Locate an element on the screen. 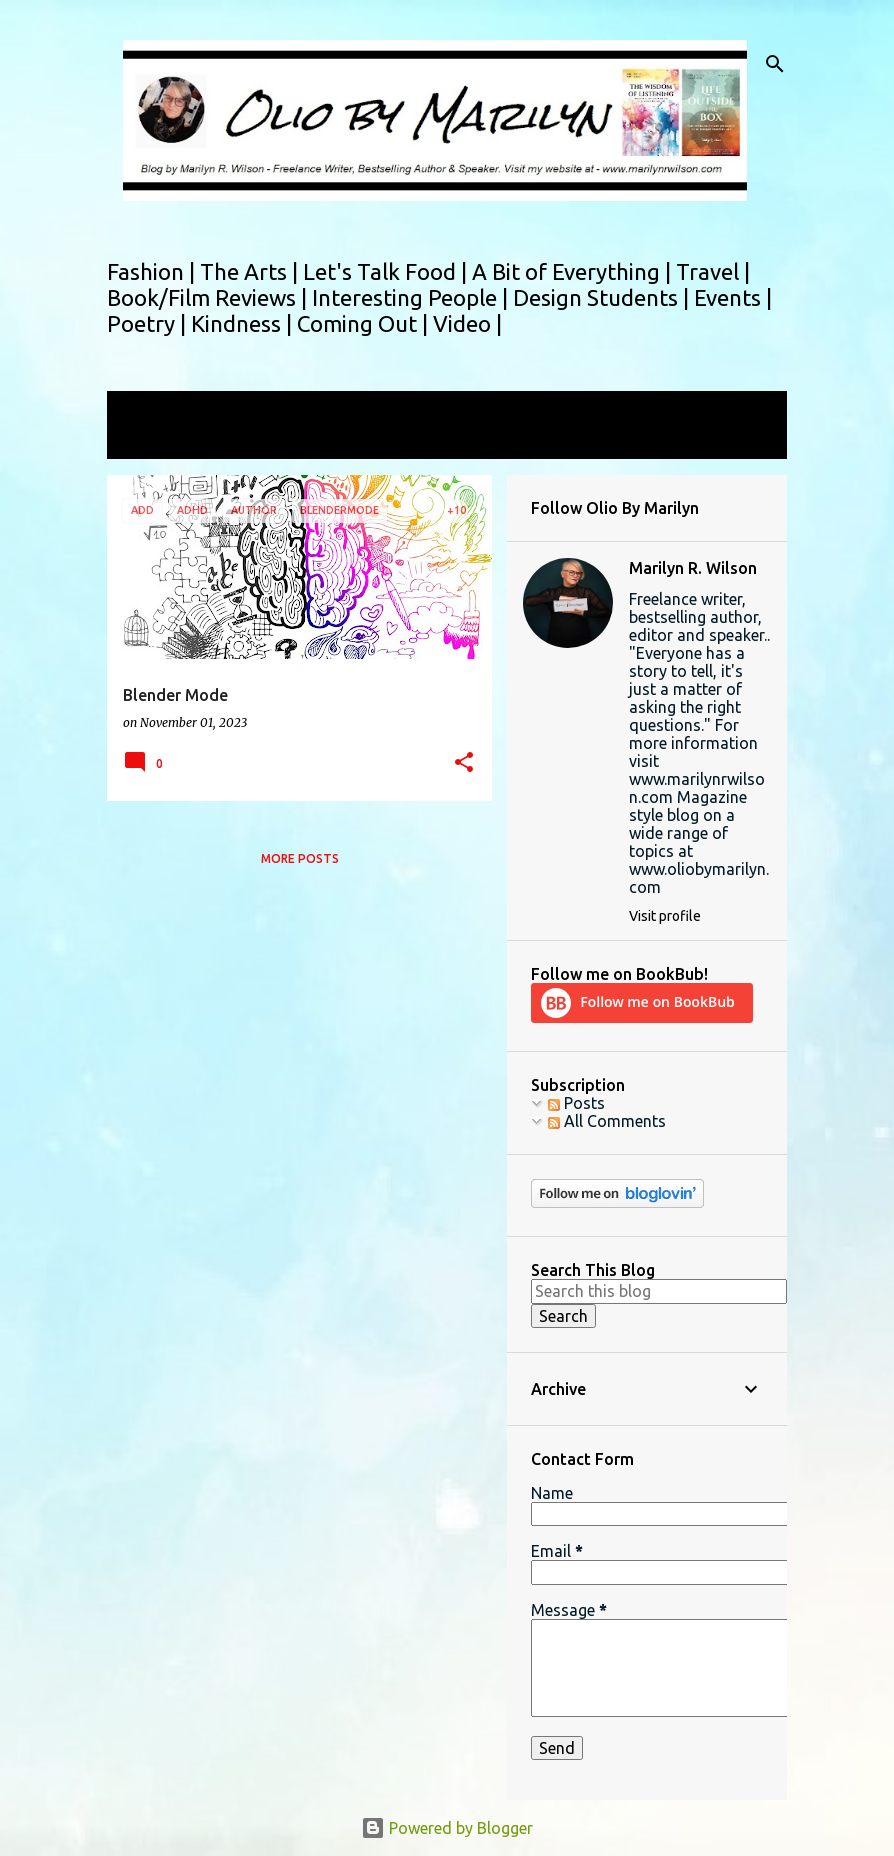  Let's Talk Food | is located at coordinates (387, 271).